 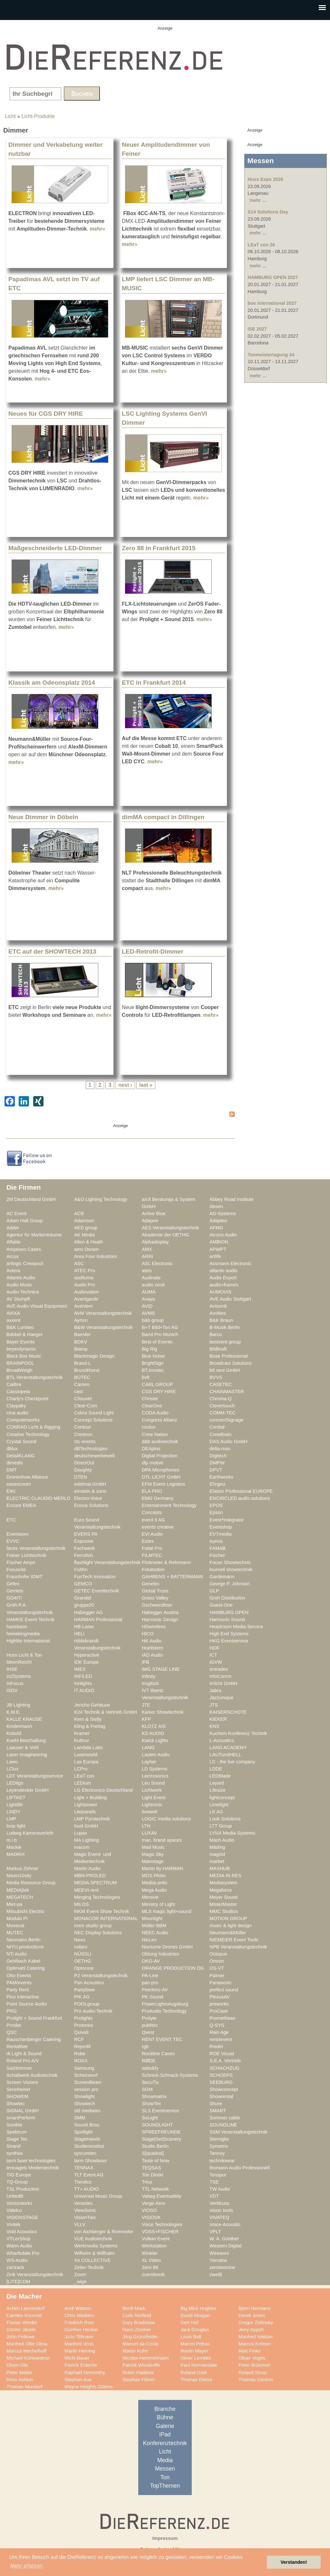 What do you see at coordinates (25, 1946) in the screenshot?
I see `NIYU.productions` at bounding box center [25, 1946].